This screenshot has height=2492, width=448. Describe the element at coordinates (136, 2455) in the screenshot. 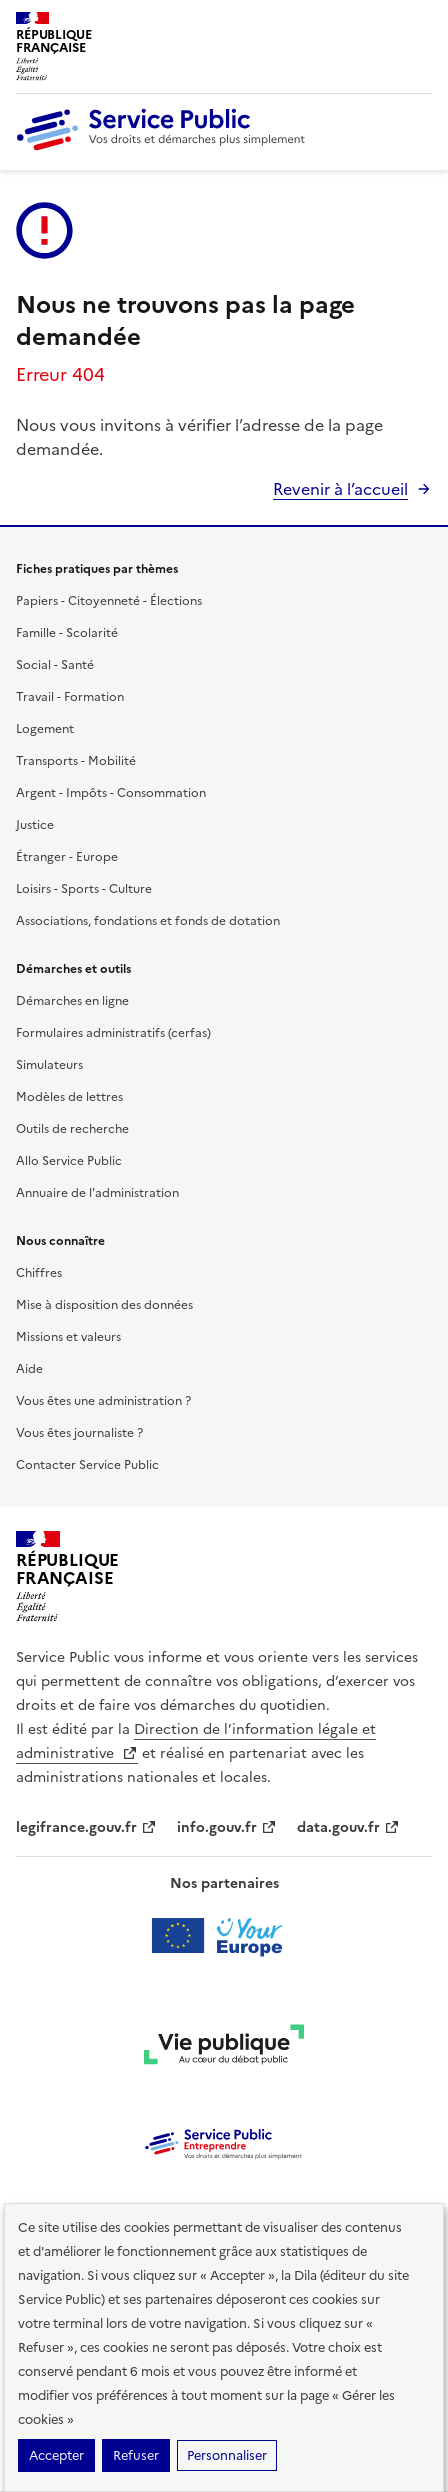

I see `Refuser` at that location.